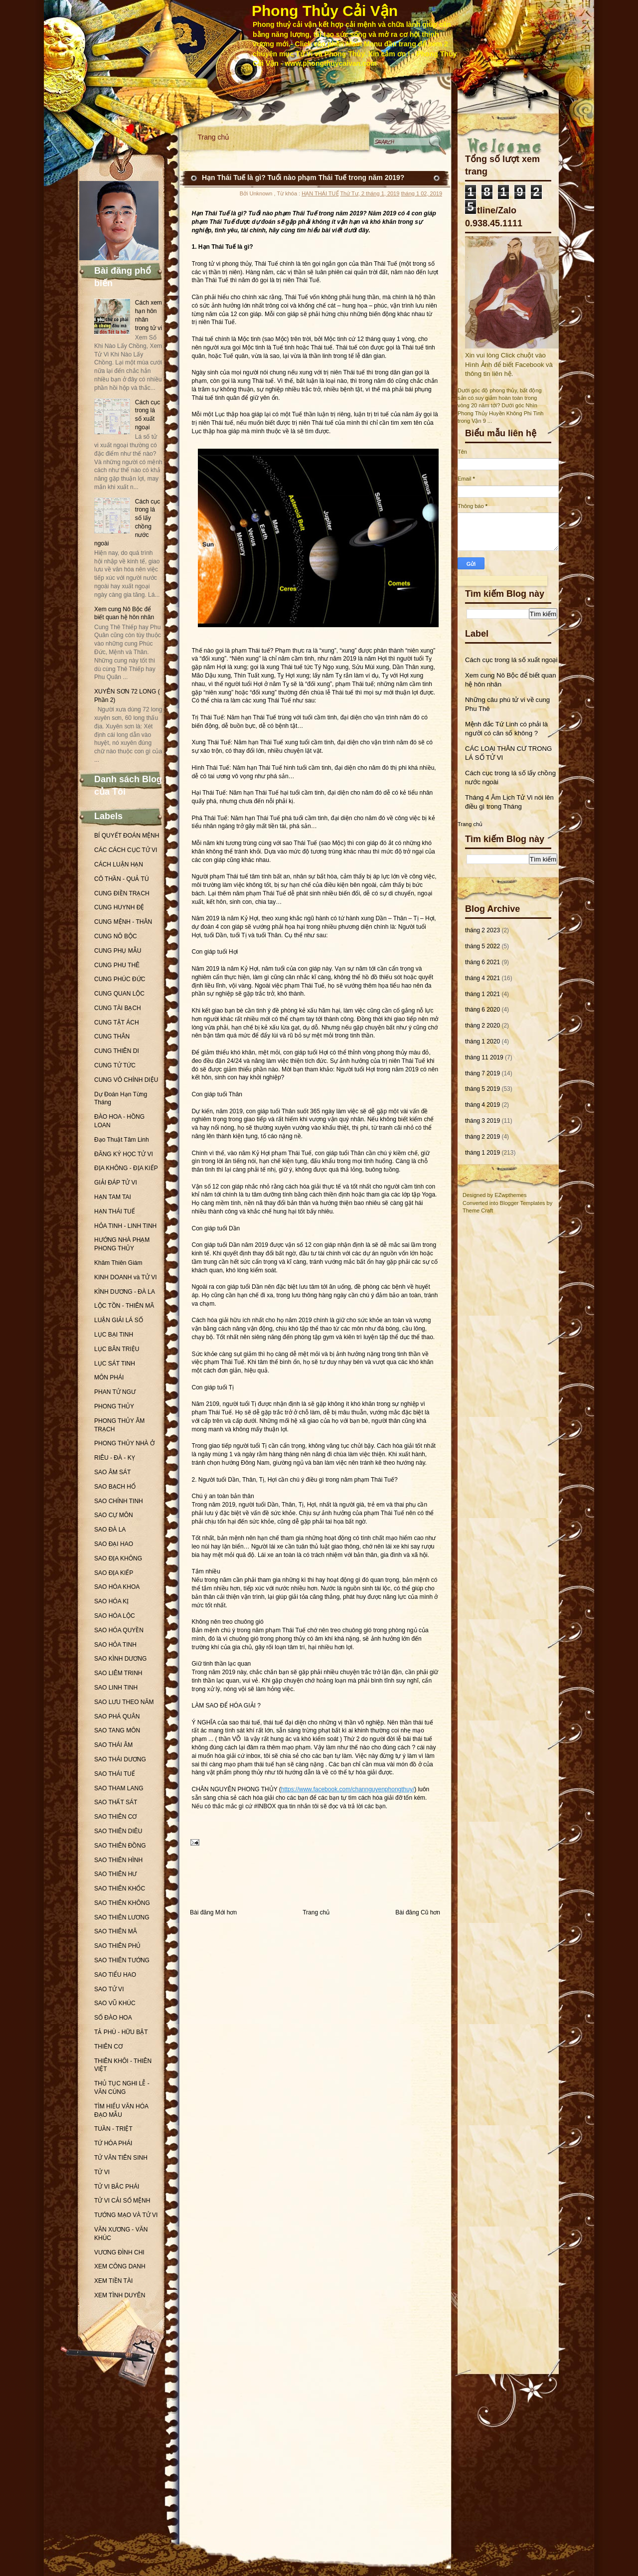 The width and height of the screenshot is (638, 2576). What do you see at coordinates (117, 1730) in the screenshot?
I see `SAO TANG MÔN` at bounding box center [117, 1730].